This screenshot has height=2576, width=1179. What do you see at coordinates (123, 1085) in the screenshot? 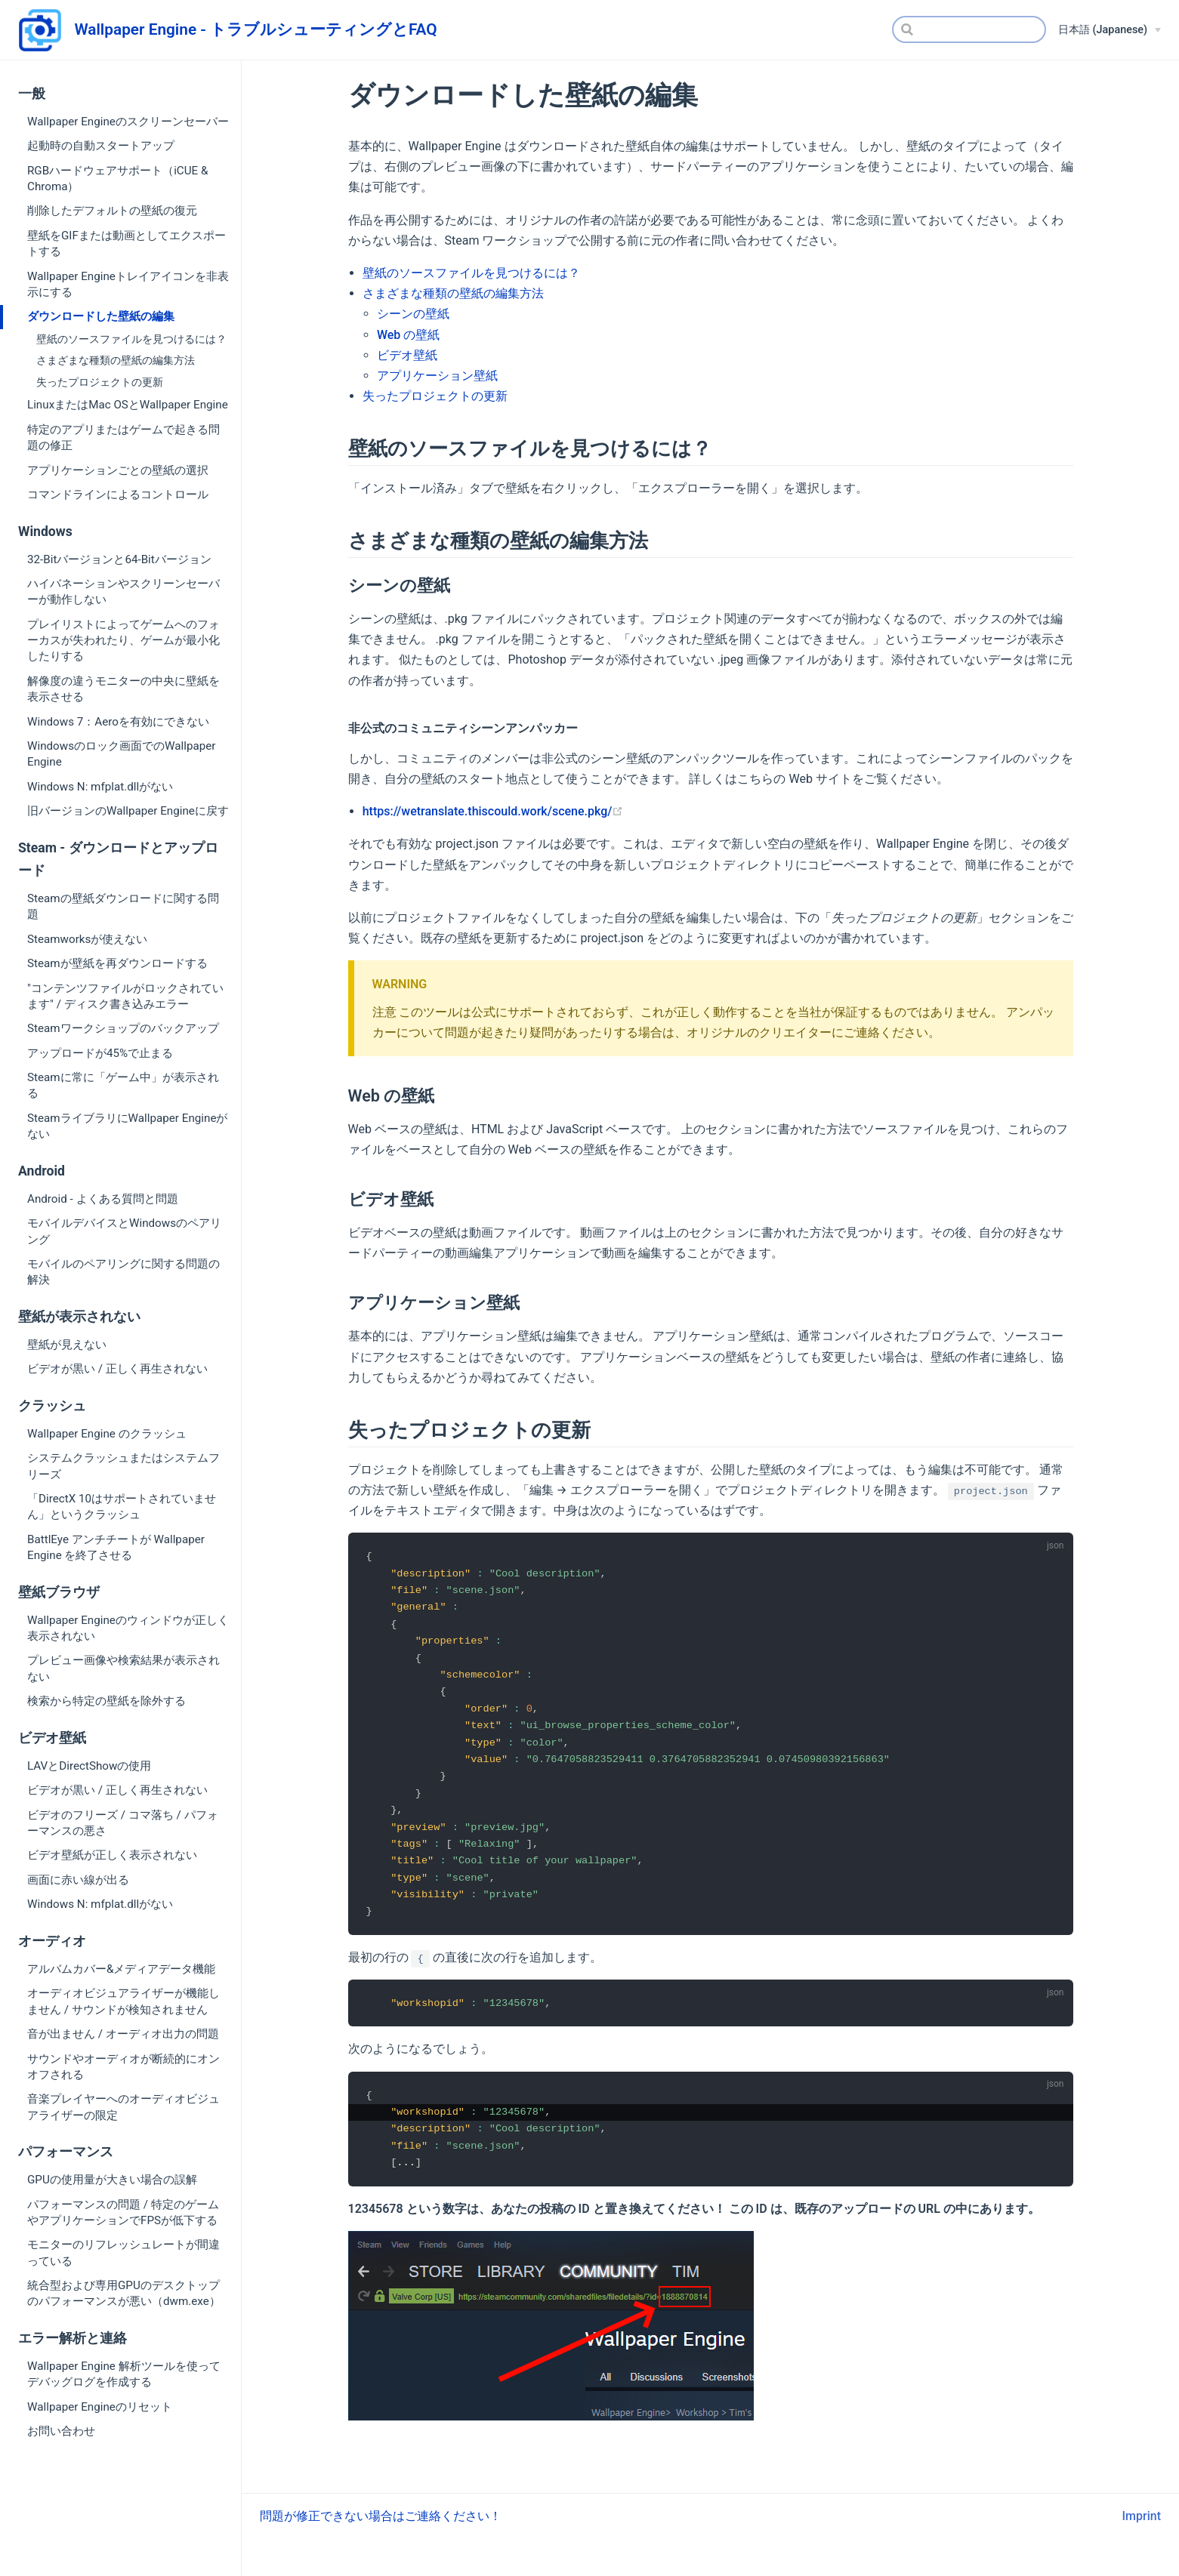
I see `Steamに常に「ゲーム中」が表示される` at bounding box center [123, 1085].